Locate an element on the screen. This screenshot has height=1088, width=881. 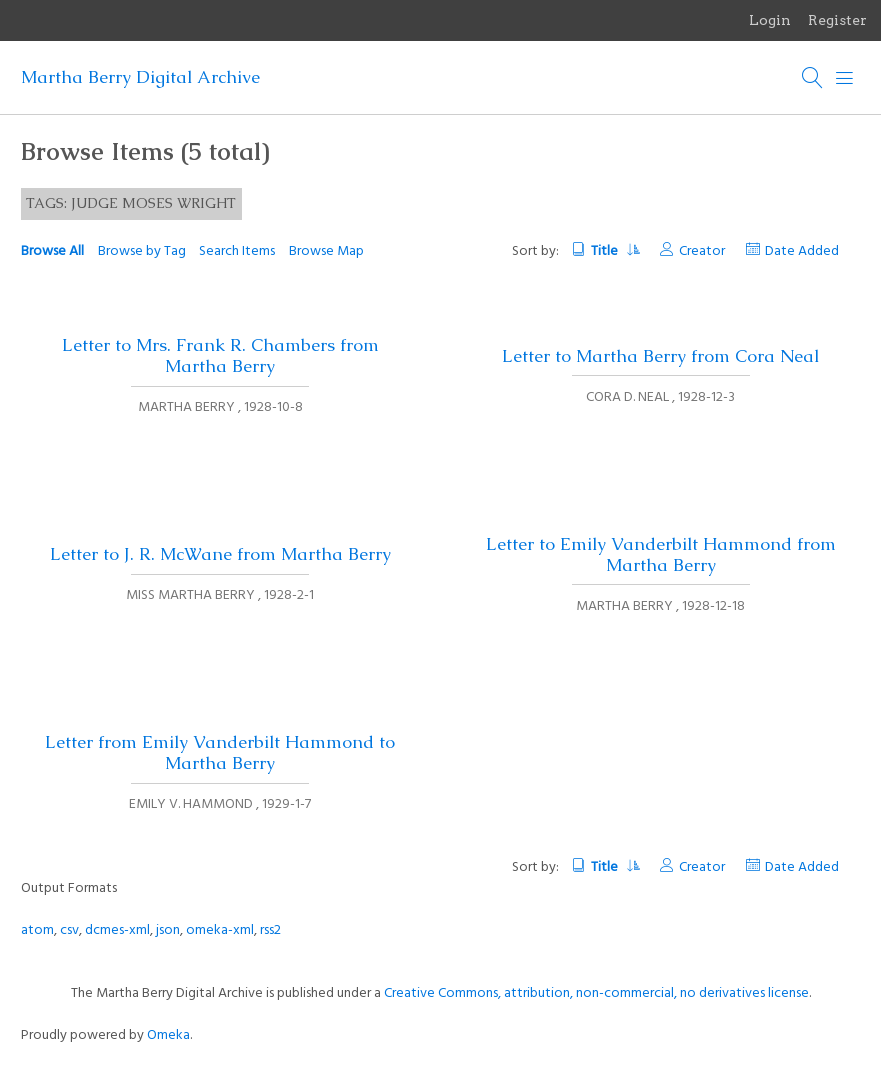
Browse All is located at coordinates (52, 251).